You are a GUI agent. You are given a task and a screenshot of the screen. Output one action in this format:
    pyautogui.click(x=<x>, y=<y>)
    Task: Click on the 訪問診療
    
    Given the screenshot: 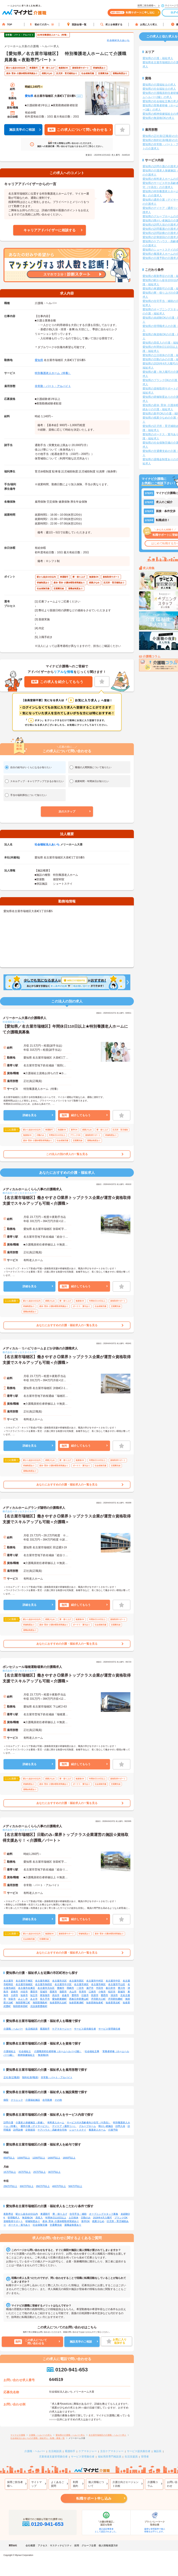 What is the action you would take?
    pyautogui.click(x=18, y=2129)
    